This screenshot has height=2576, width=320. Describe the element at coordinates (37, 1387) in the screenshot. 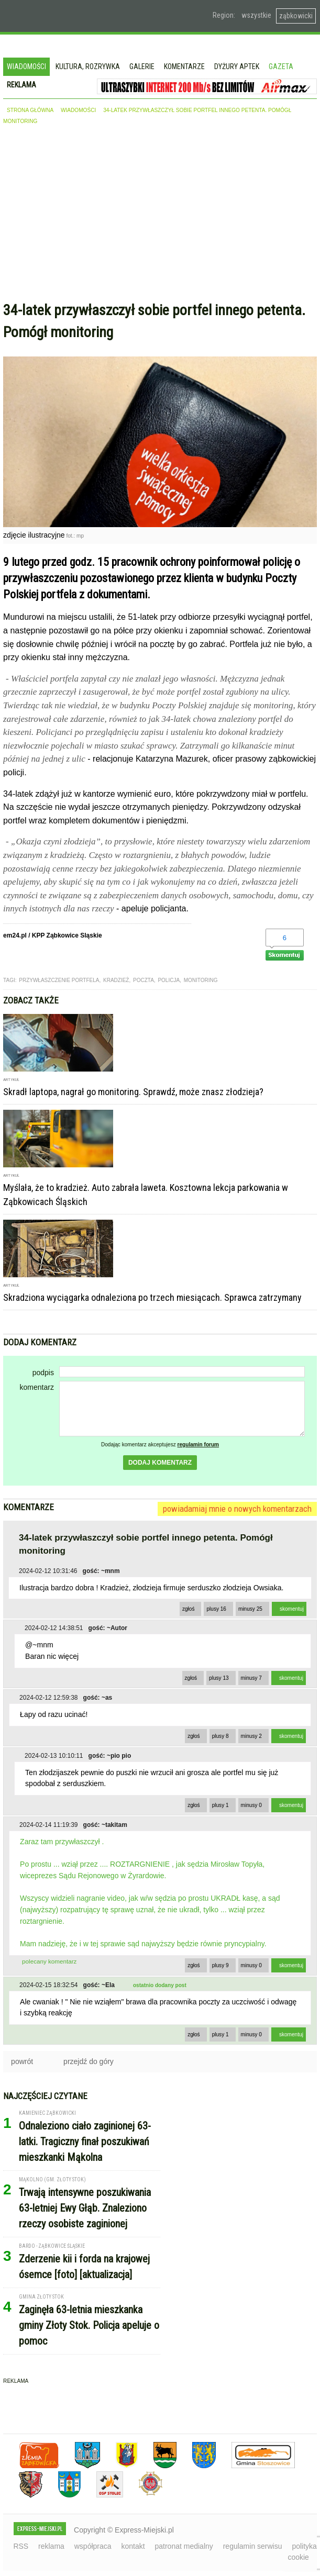

I see `komentarz` at that location.